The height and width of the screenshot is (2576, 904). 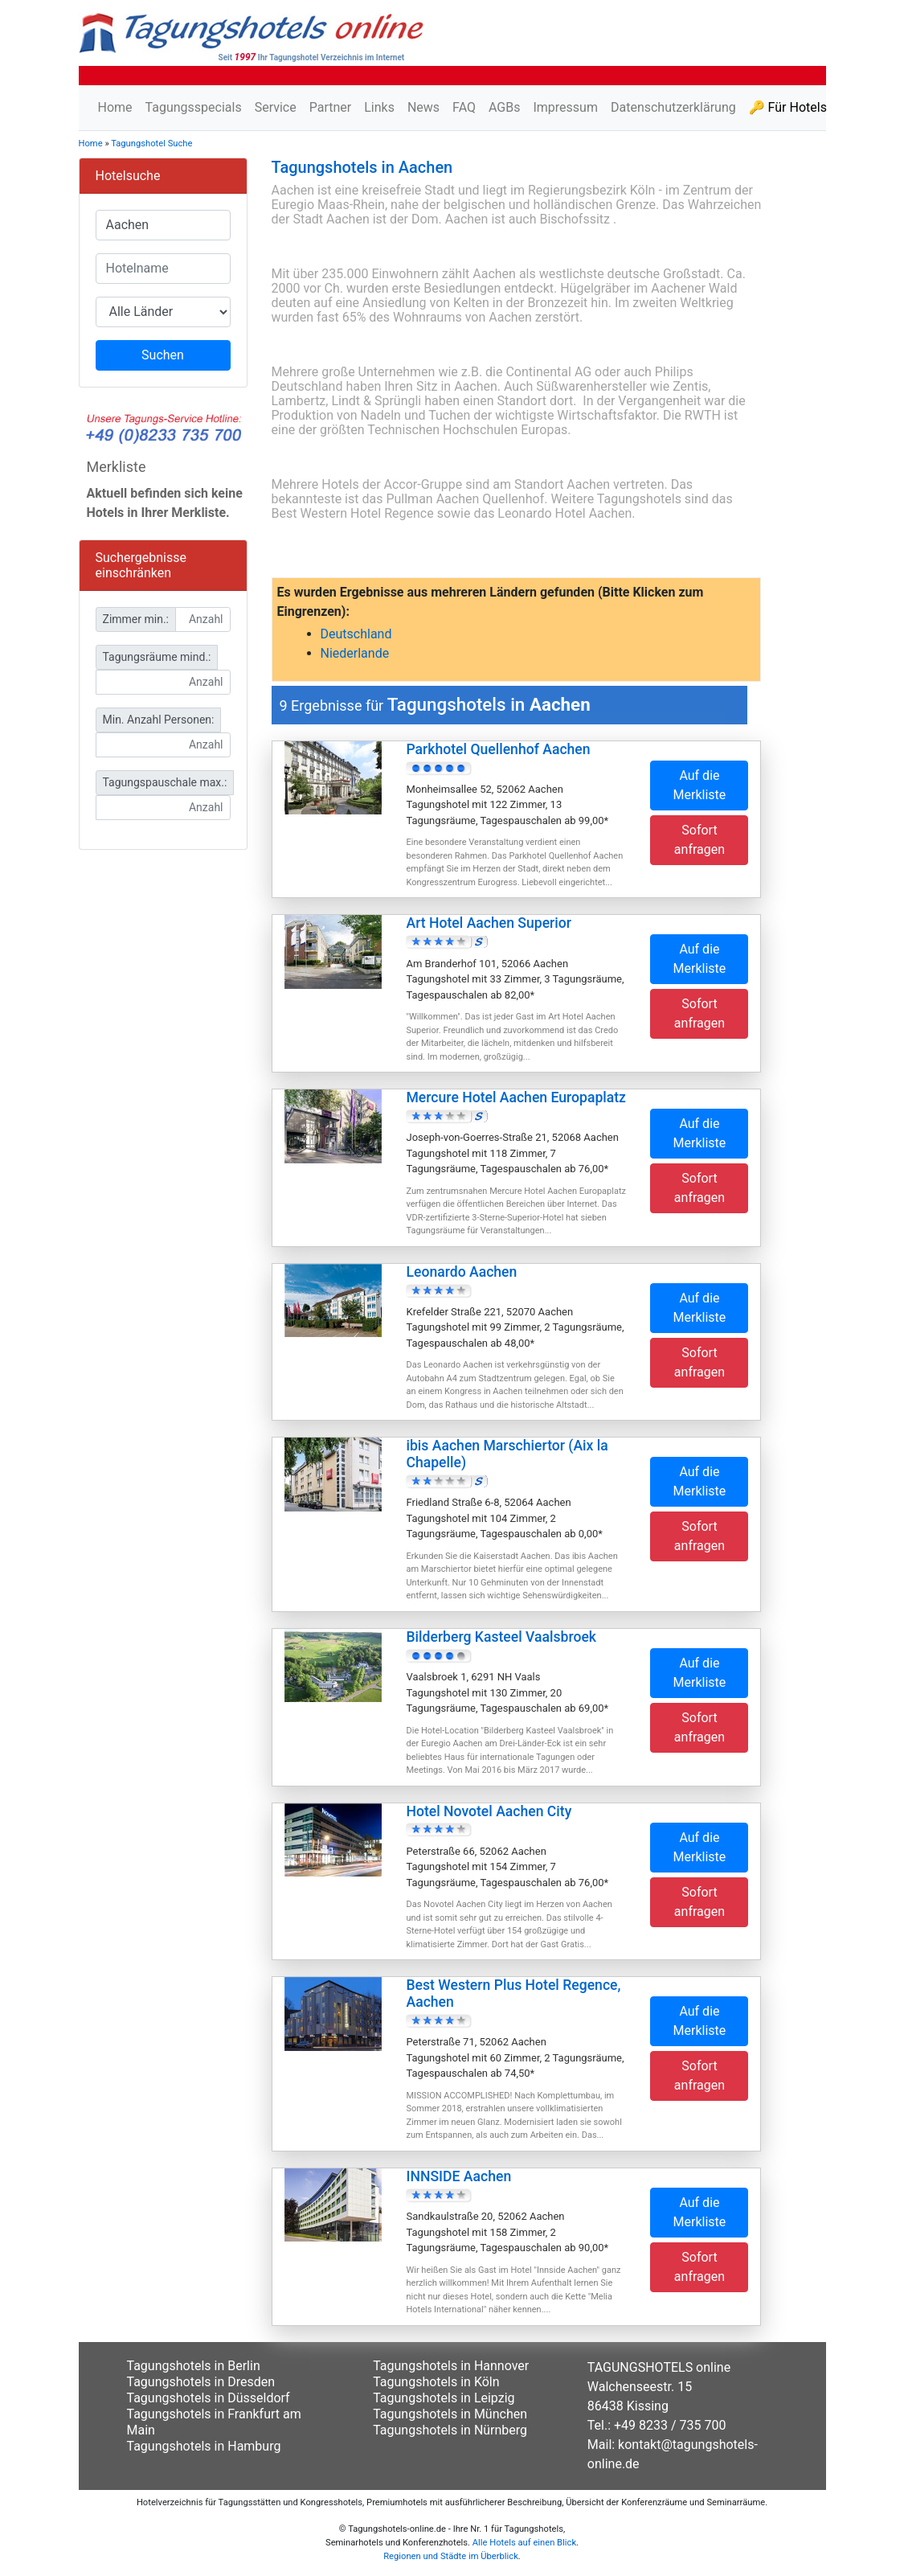 What do you see at coordinates (565, 107) in the screenshot?
I see `Impressum` at bounding box center [565, 107].